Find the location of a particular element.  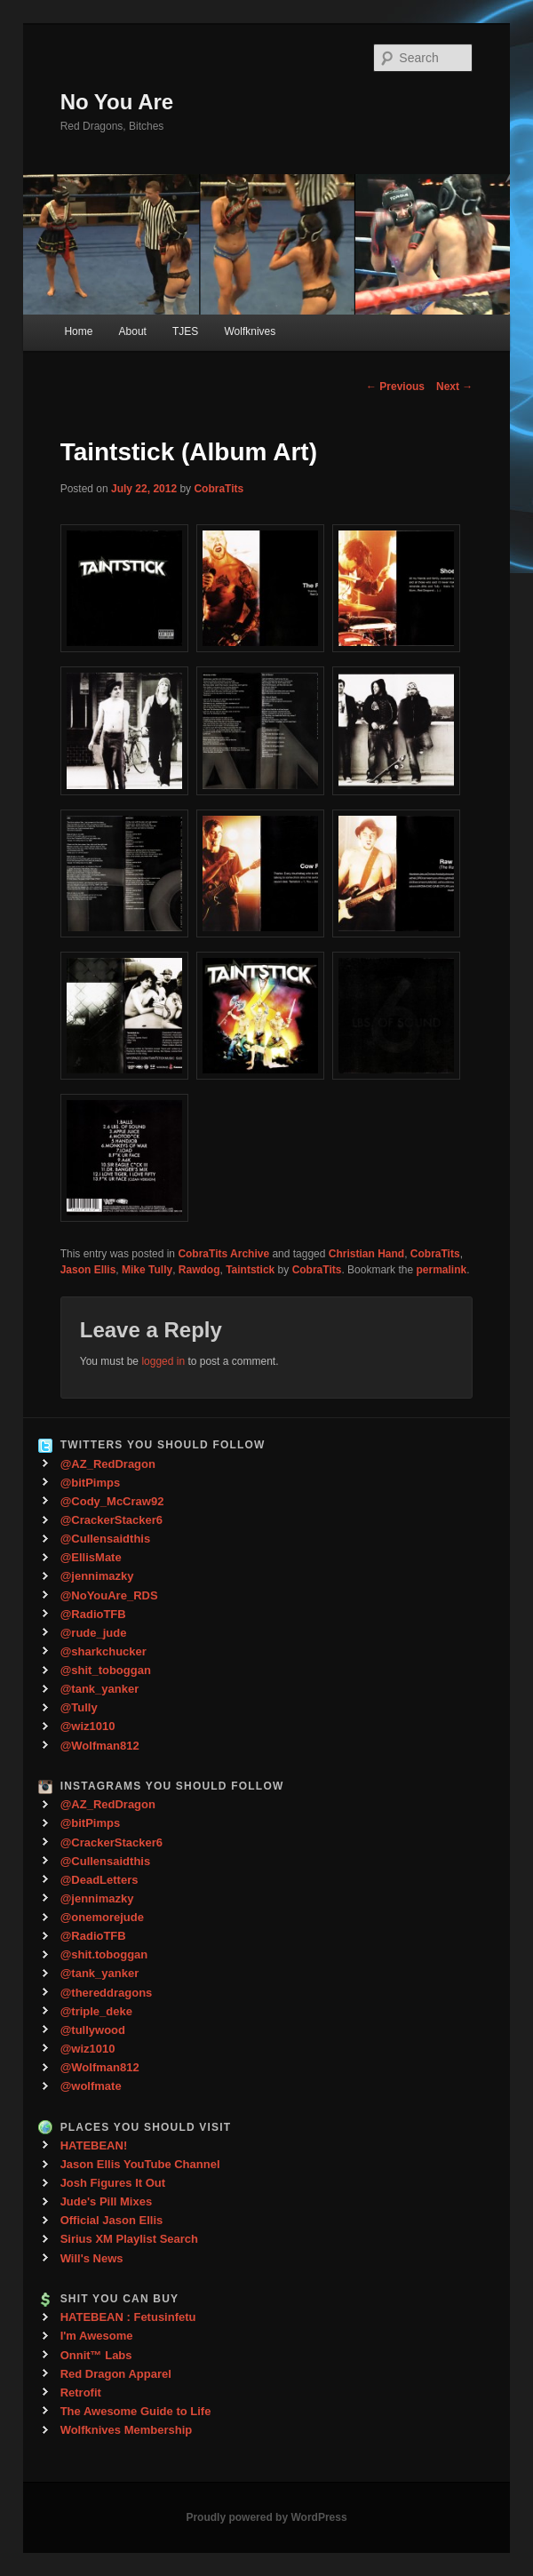

Josh Figures It Out is located at coordinates (112, 2182).